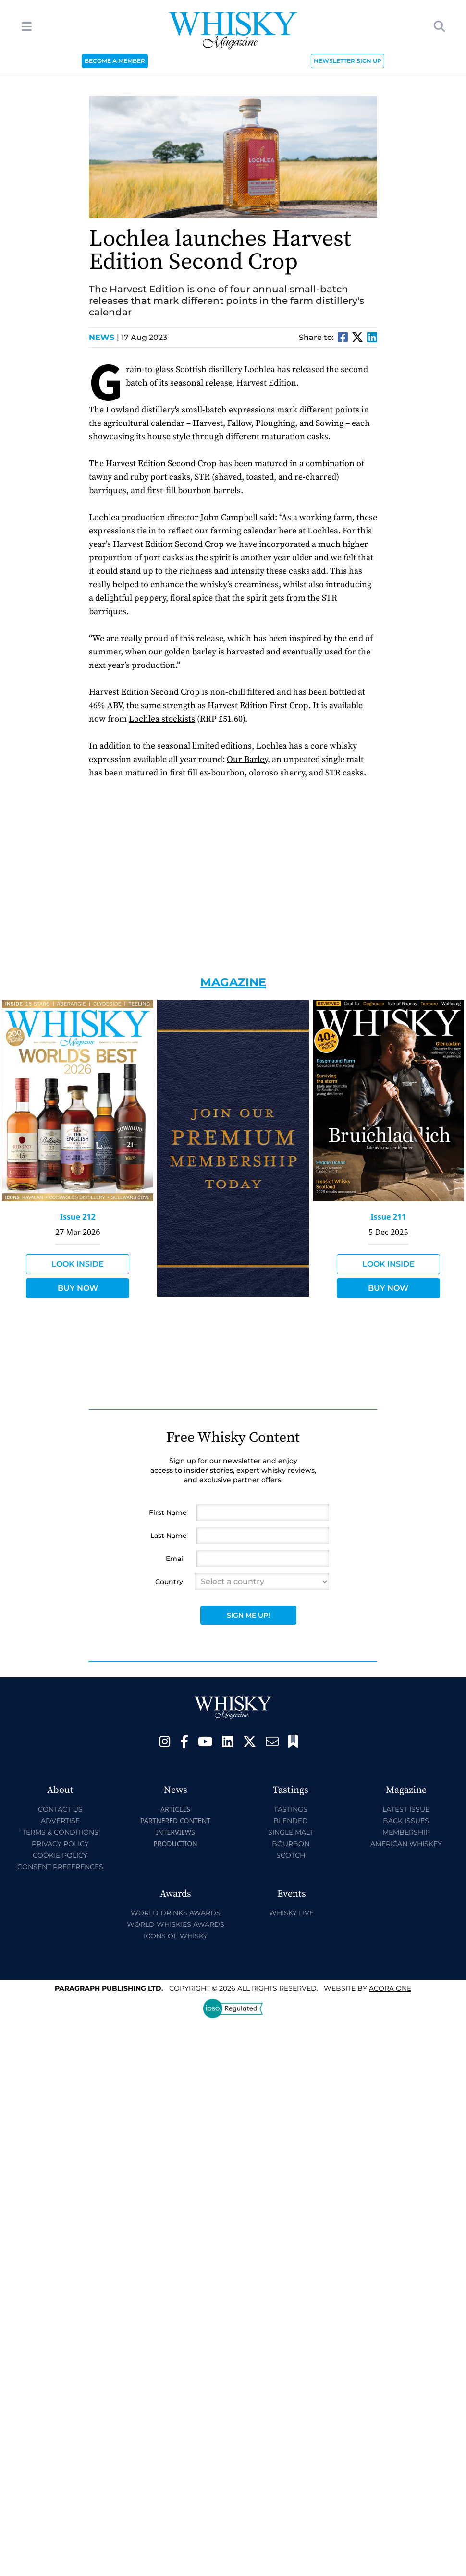 The image size is (466, 2576). What do you see at coordinates (60, 1820) in the screenshot?
I see `Advertise` at bounding box center [60, 1820].